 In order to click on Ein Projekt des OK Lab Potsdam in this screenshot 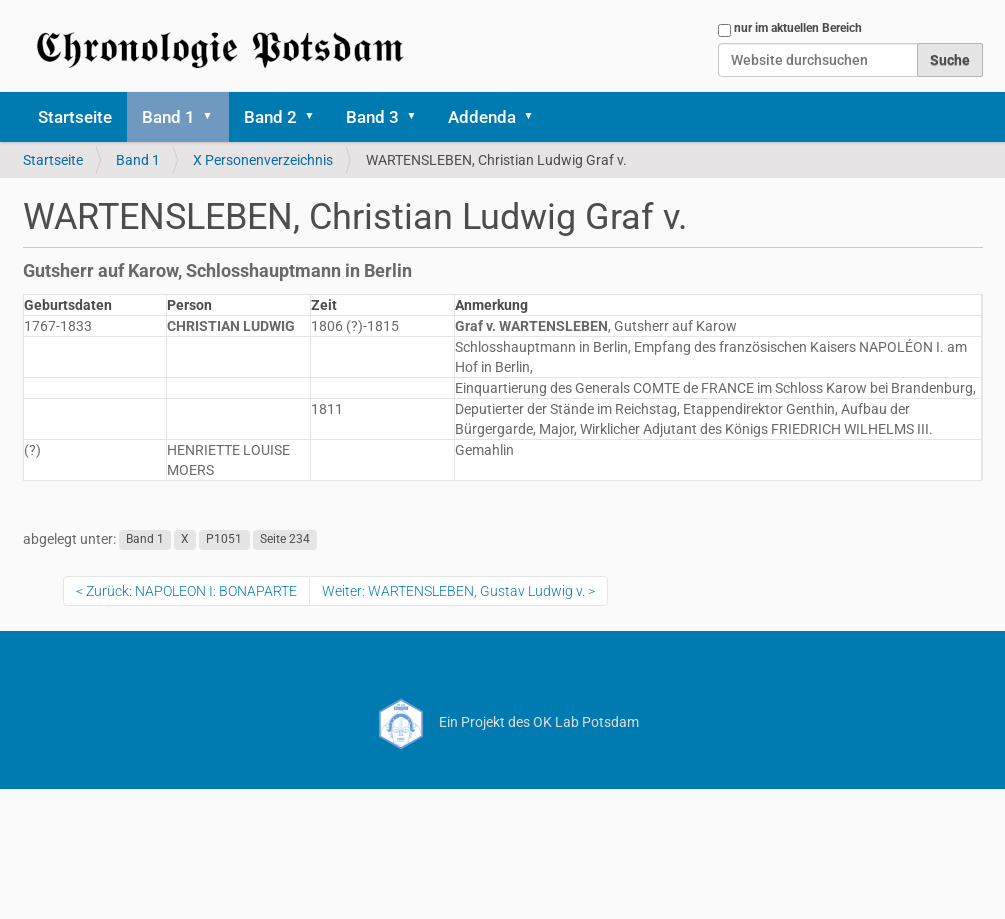, I will do `click(502, 722)`.